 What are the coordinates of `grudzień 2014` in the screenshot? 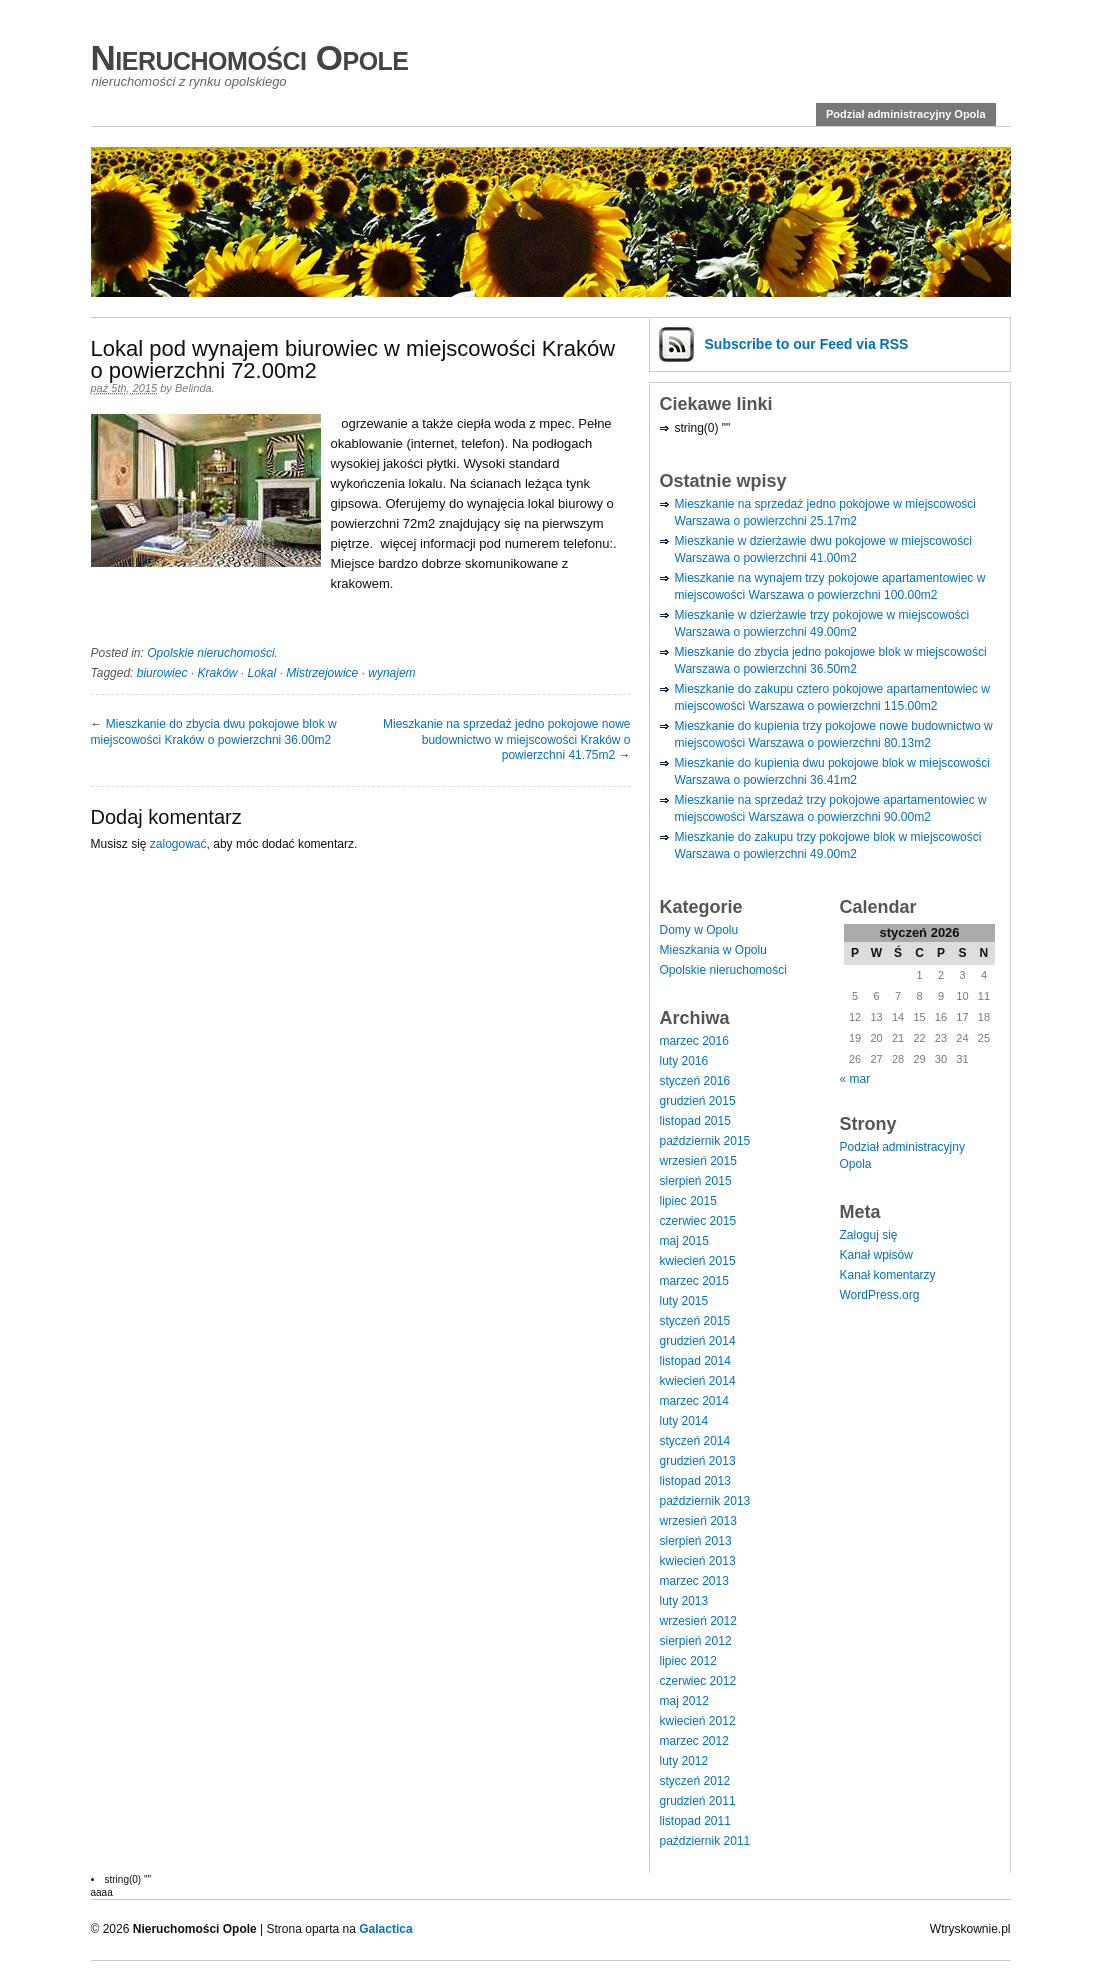 It's located at (698, 1341).